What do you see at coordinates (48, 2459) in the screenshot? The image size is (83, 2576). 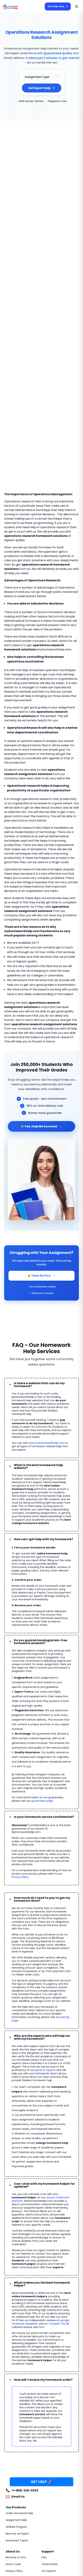 I see `Our Experts` at bounding box center [48, 2459].